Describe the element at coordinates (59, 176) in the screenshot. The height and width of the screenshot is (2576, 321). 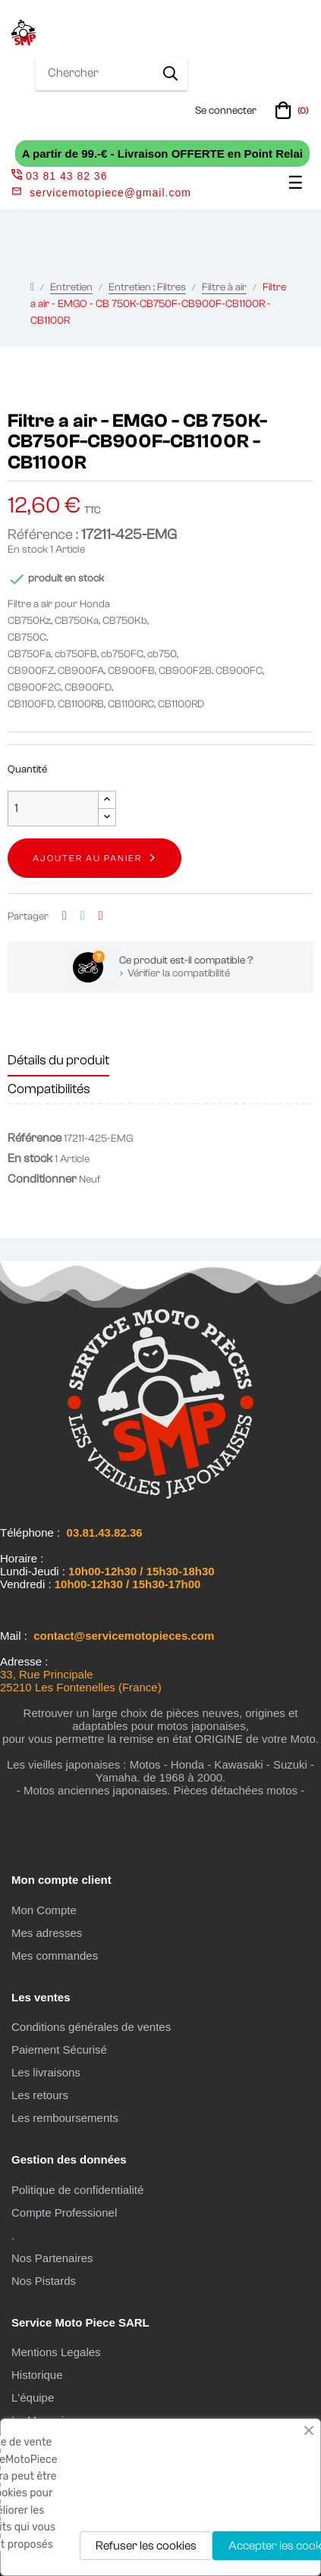
I see `03 81 43 82 36` at that location.